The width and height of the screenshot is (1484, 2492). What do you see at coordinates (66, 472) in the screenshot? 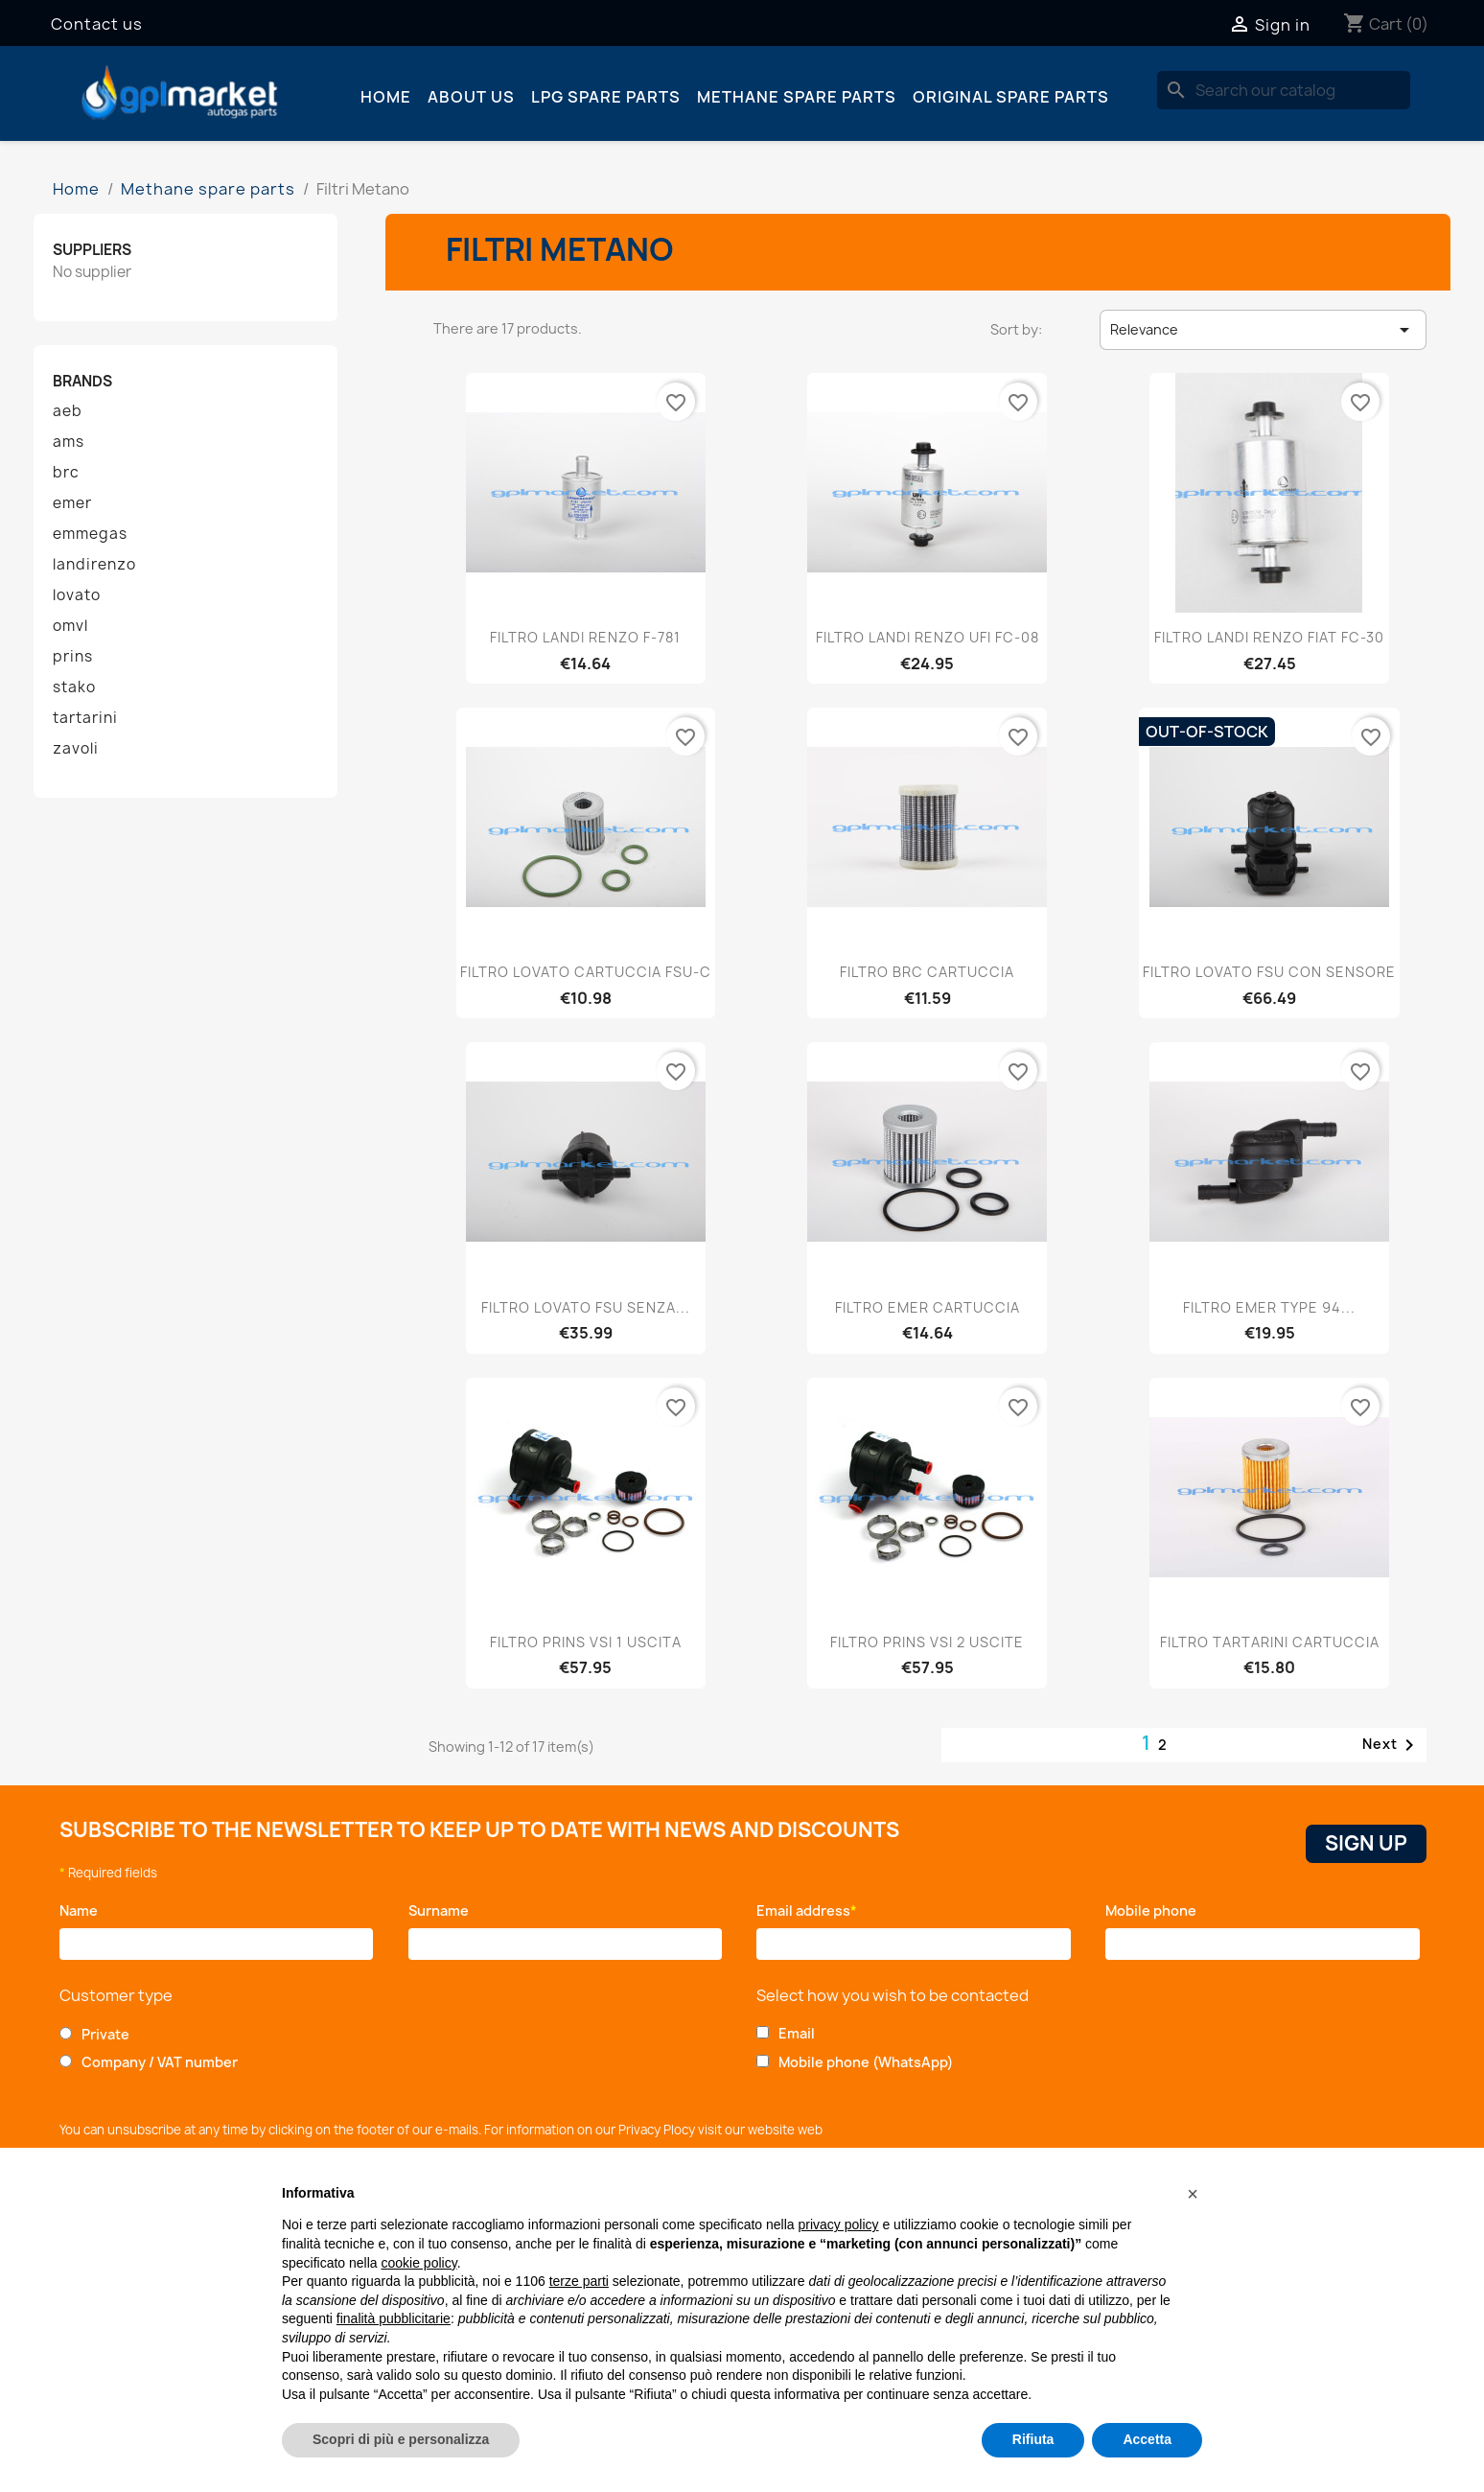
I see `brc` at bounding box center [66, 472].